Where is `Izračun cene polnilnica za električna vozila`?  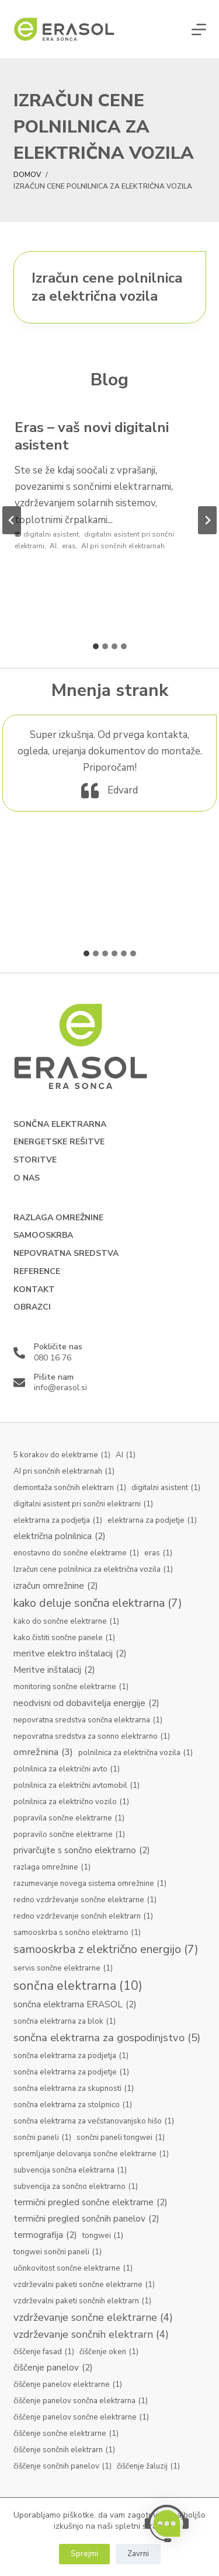 Izračun cene polnilnica za električna vozila is located at coordinates (107, 287).